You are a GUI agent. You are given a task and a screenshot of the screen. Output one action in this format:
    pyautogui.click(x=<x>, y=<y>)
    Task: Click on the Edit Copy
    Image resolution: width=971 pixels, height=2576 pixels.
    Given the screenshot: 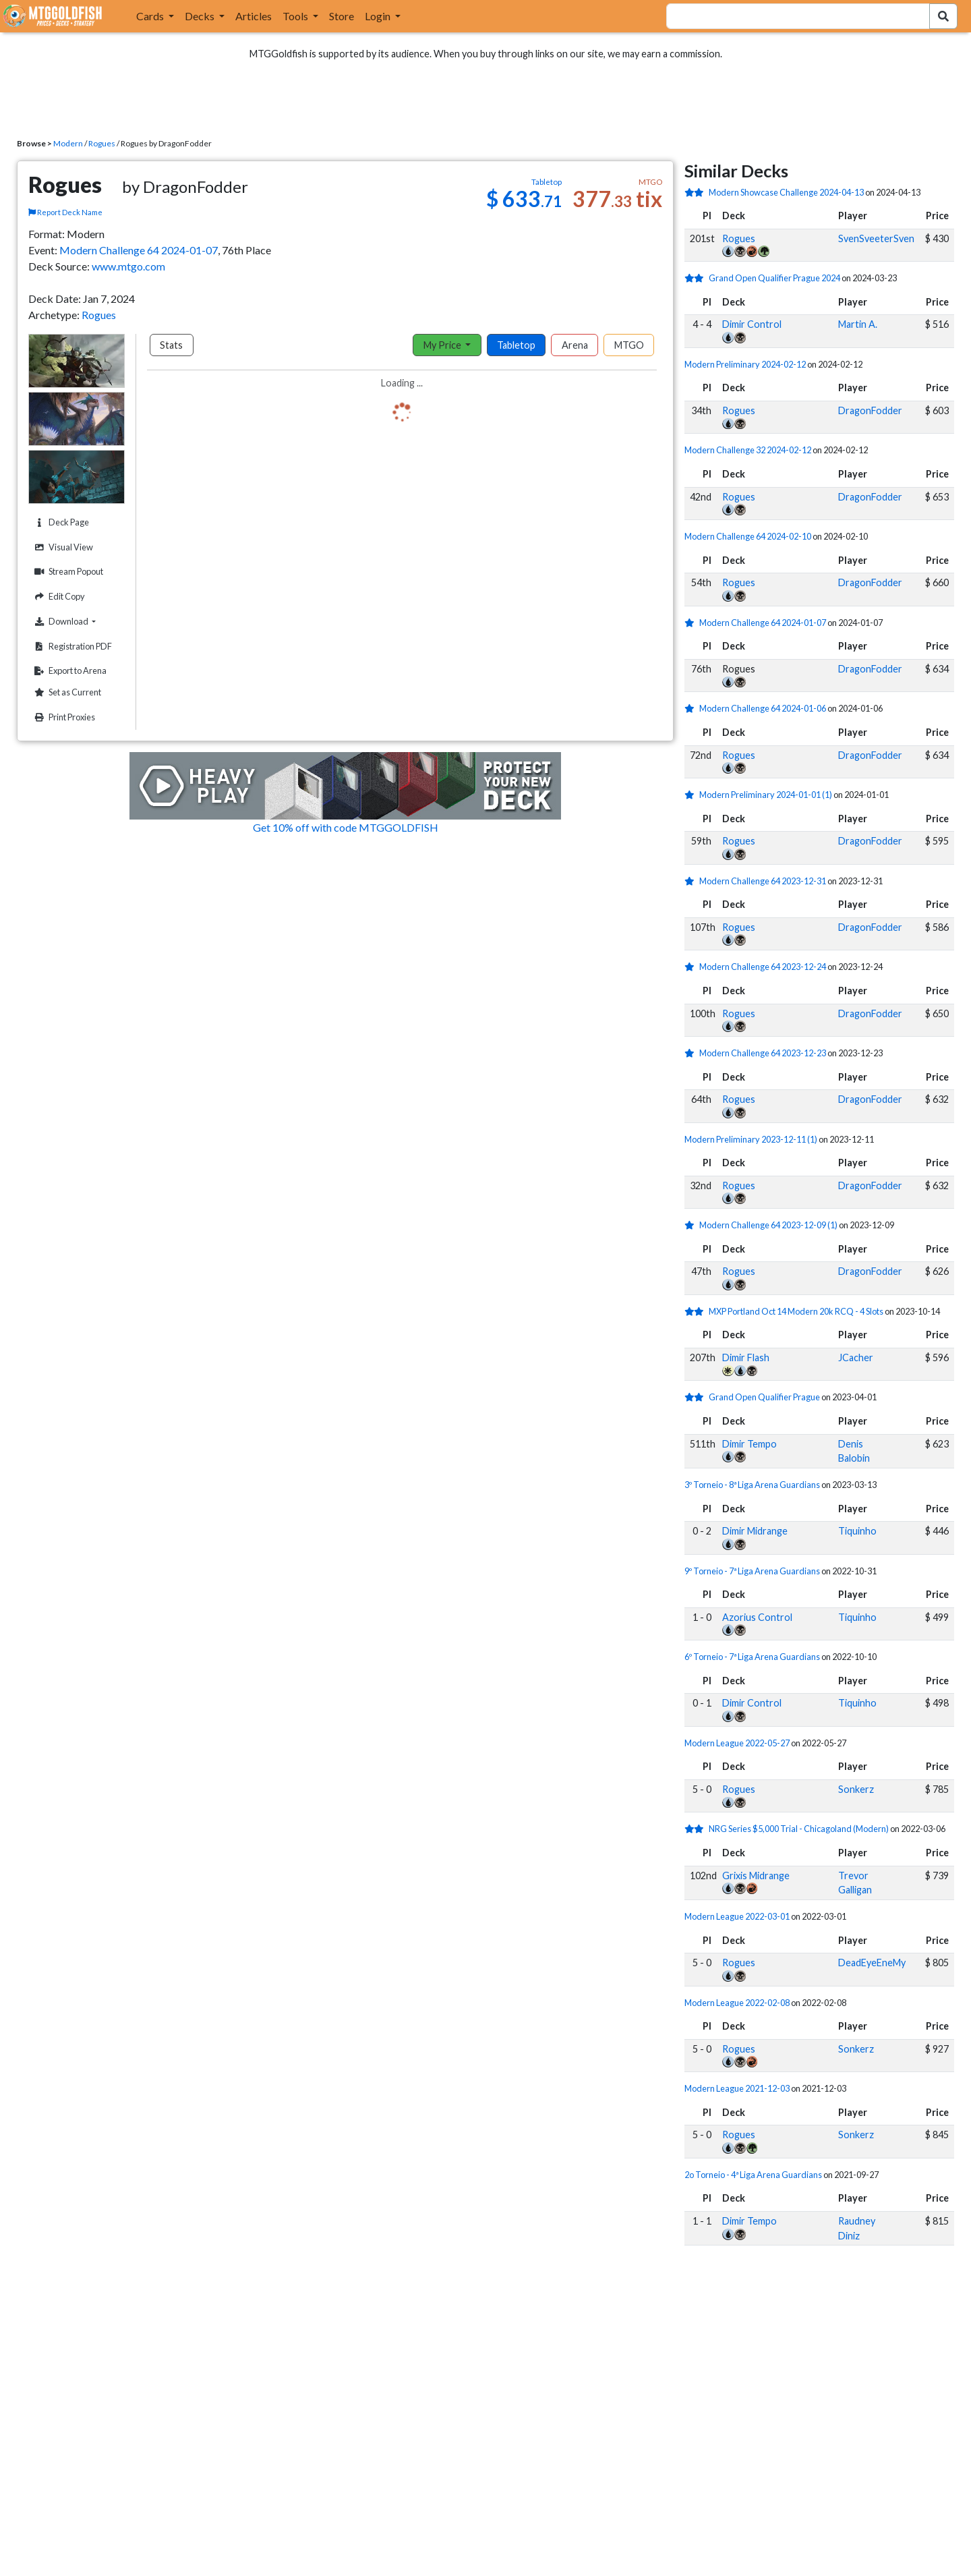 What is the action you would take?
    pyautogui.click(x=58, y=596)
    